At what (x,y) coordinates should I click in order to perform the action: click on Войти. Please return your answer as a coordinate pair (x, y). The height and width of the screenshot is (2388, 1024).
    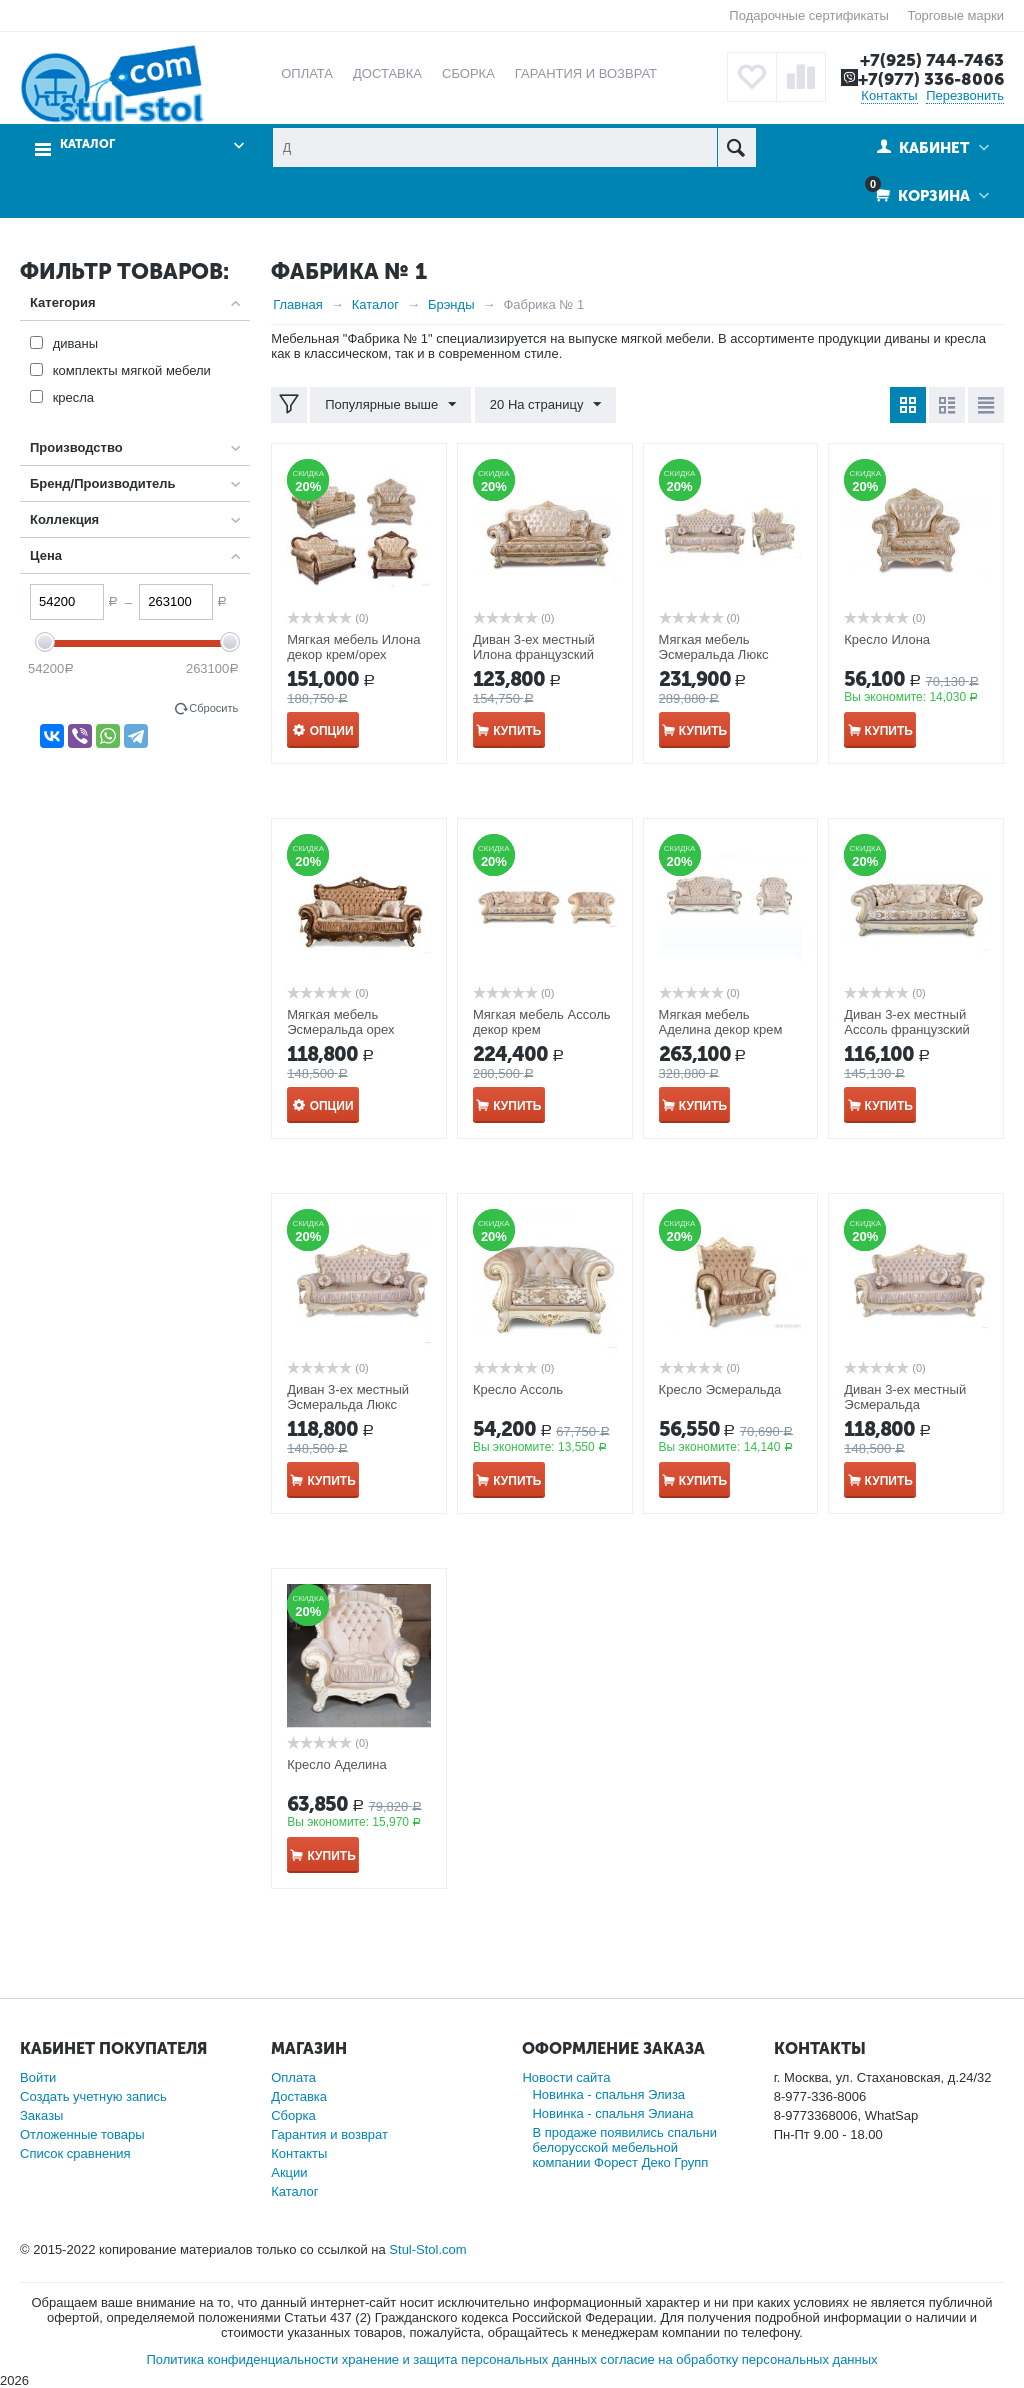
    Looking at the image, I should click on (38, 2077).